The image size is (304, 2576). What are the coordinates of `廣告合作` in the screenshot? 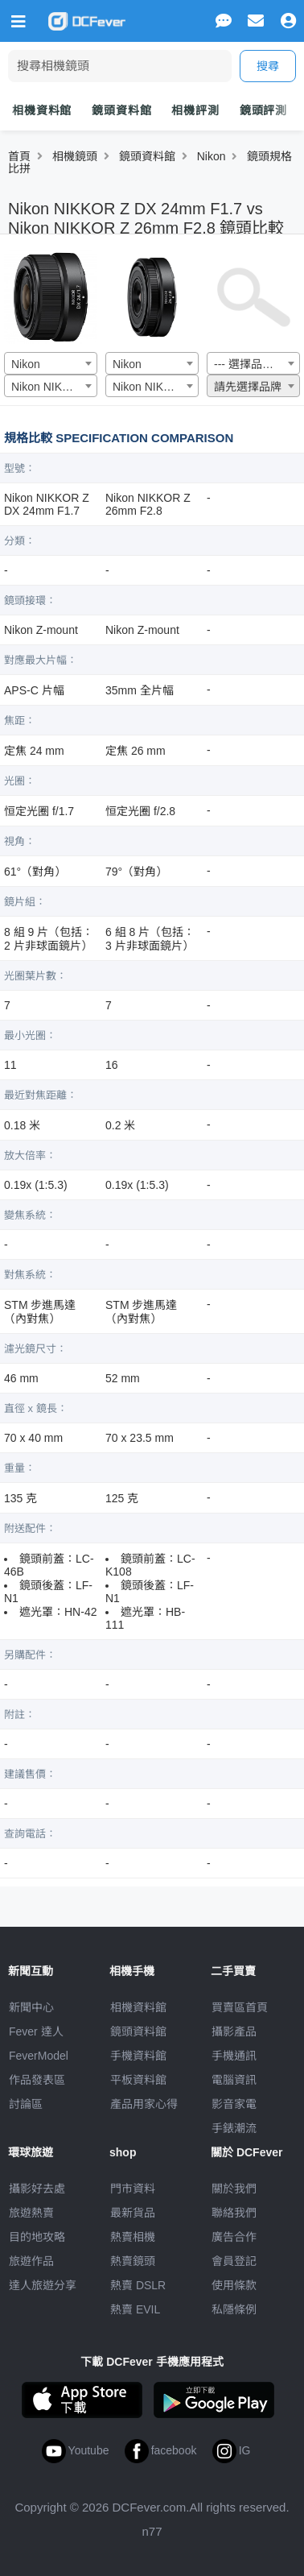 It's located at (234, 2236).